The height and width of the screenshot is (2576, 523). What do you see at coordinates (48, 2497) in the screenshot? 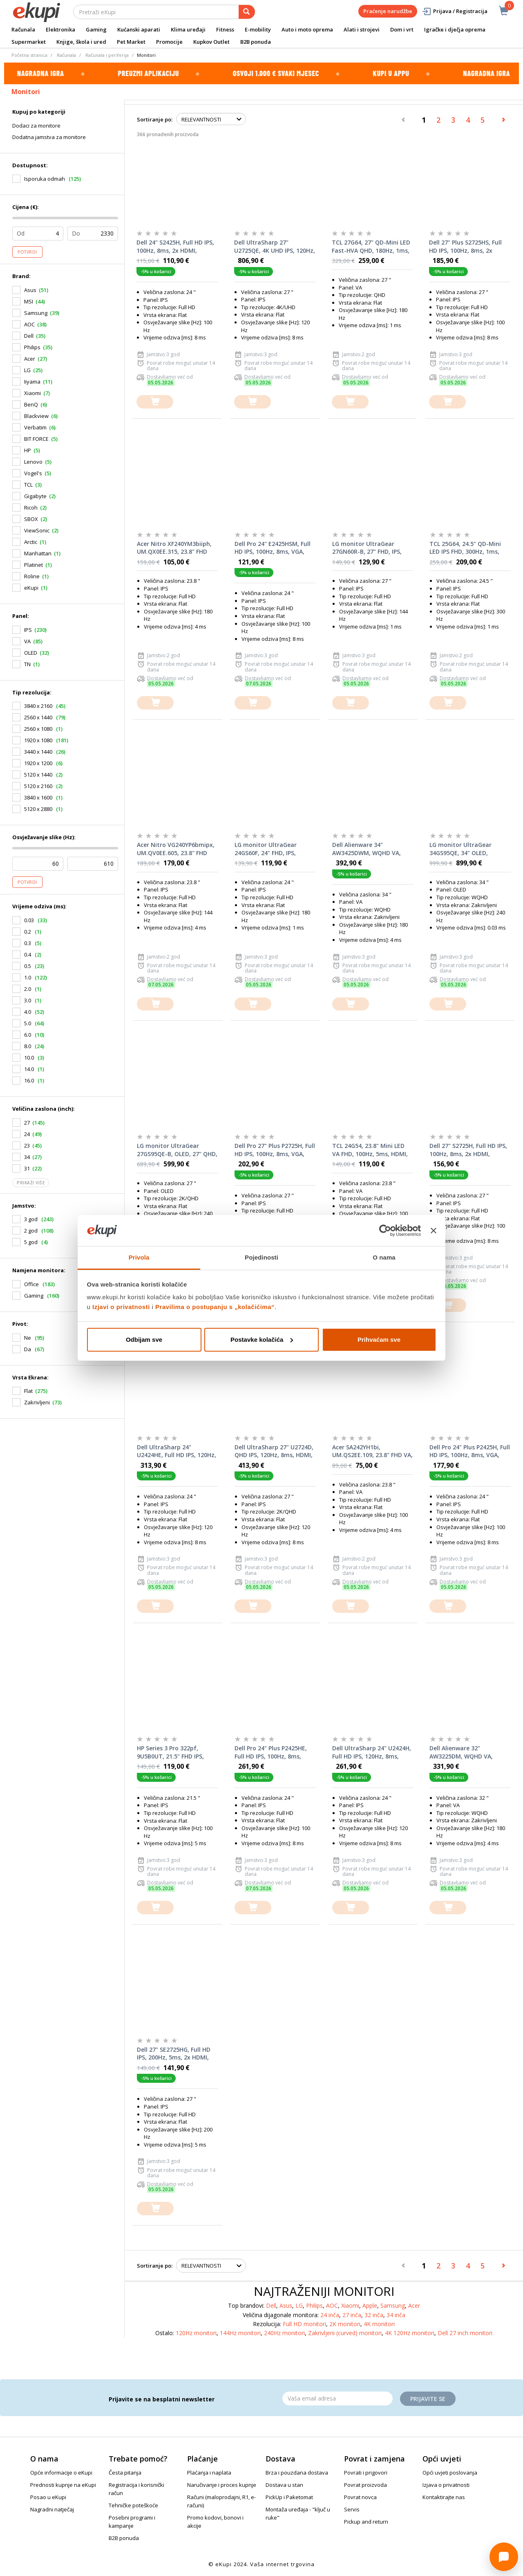
I see `Posao u eKupi` at bounding box center [48, 2497].